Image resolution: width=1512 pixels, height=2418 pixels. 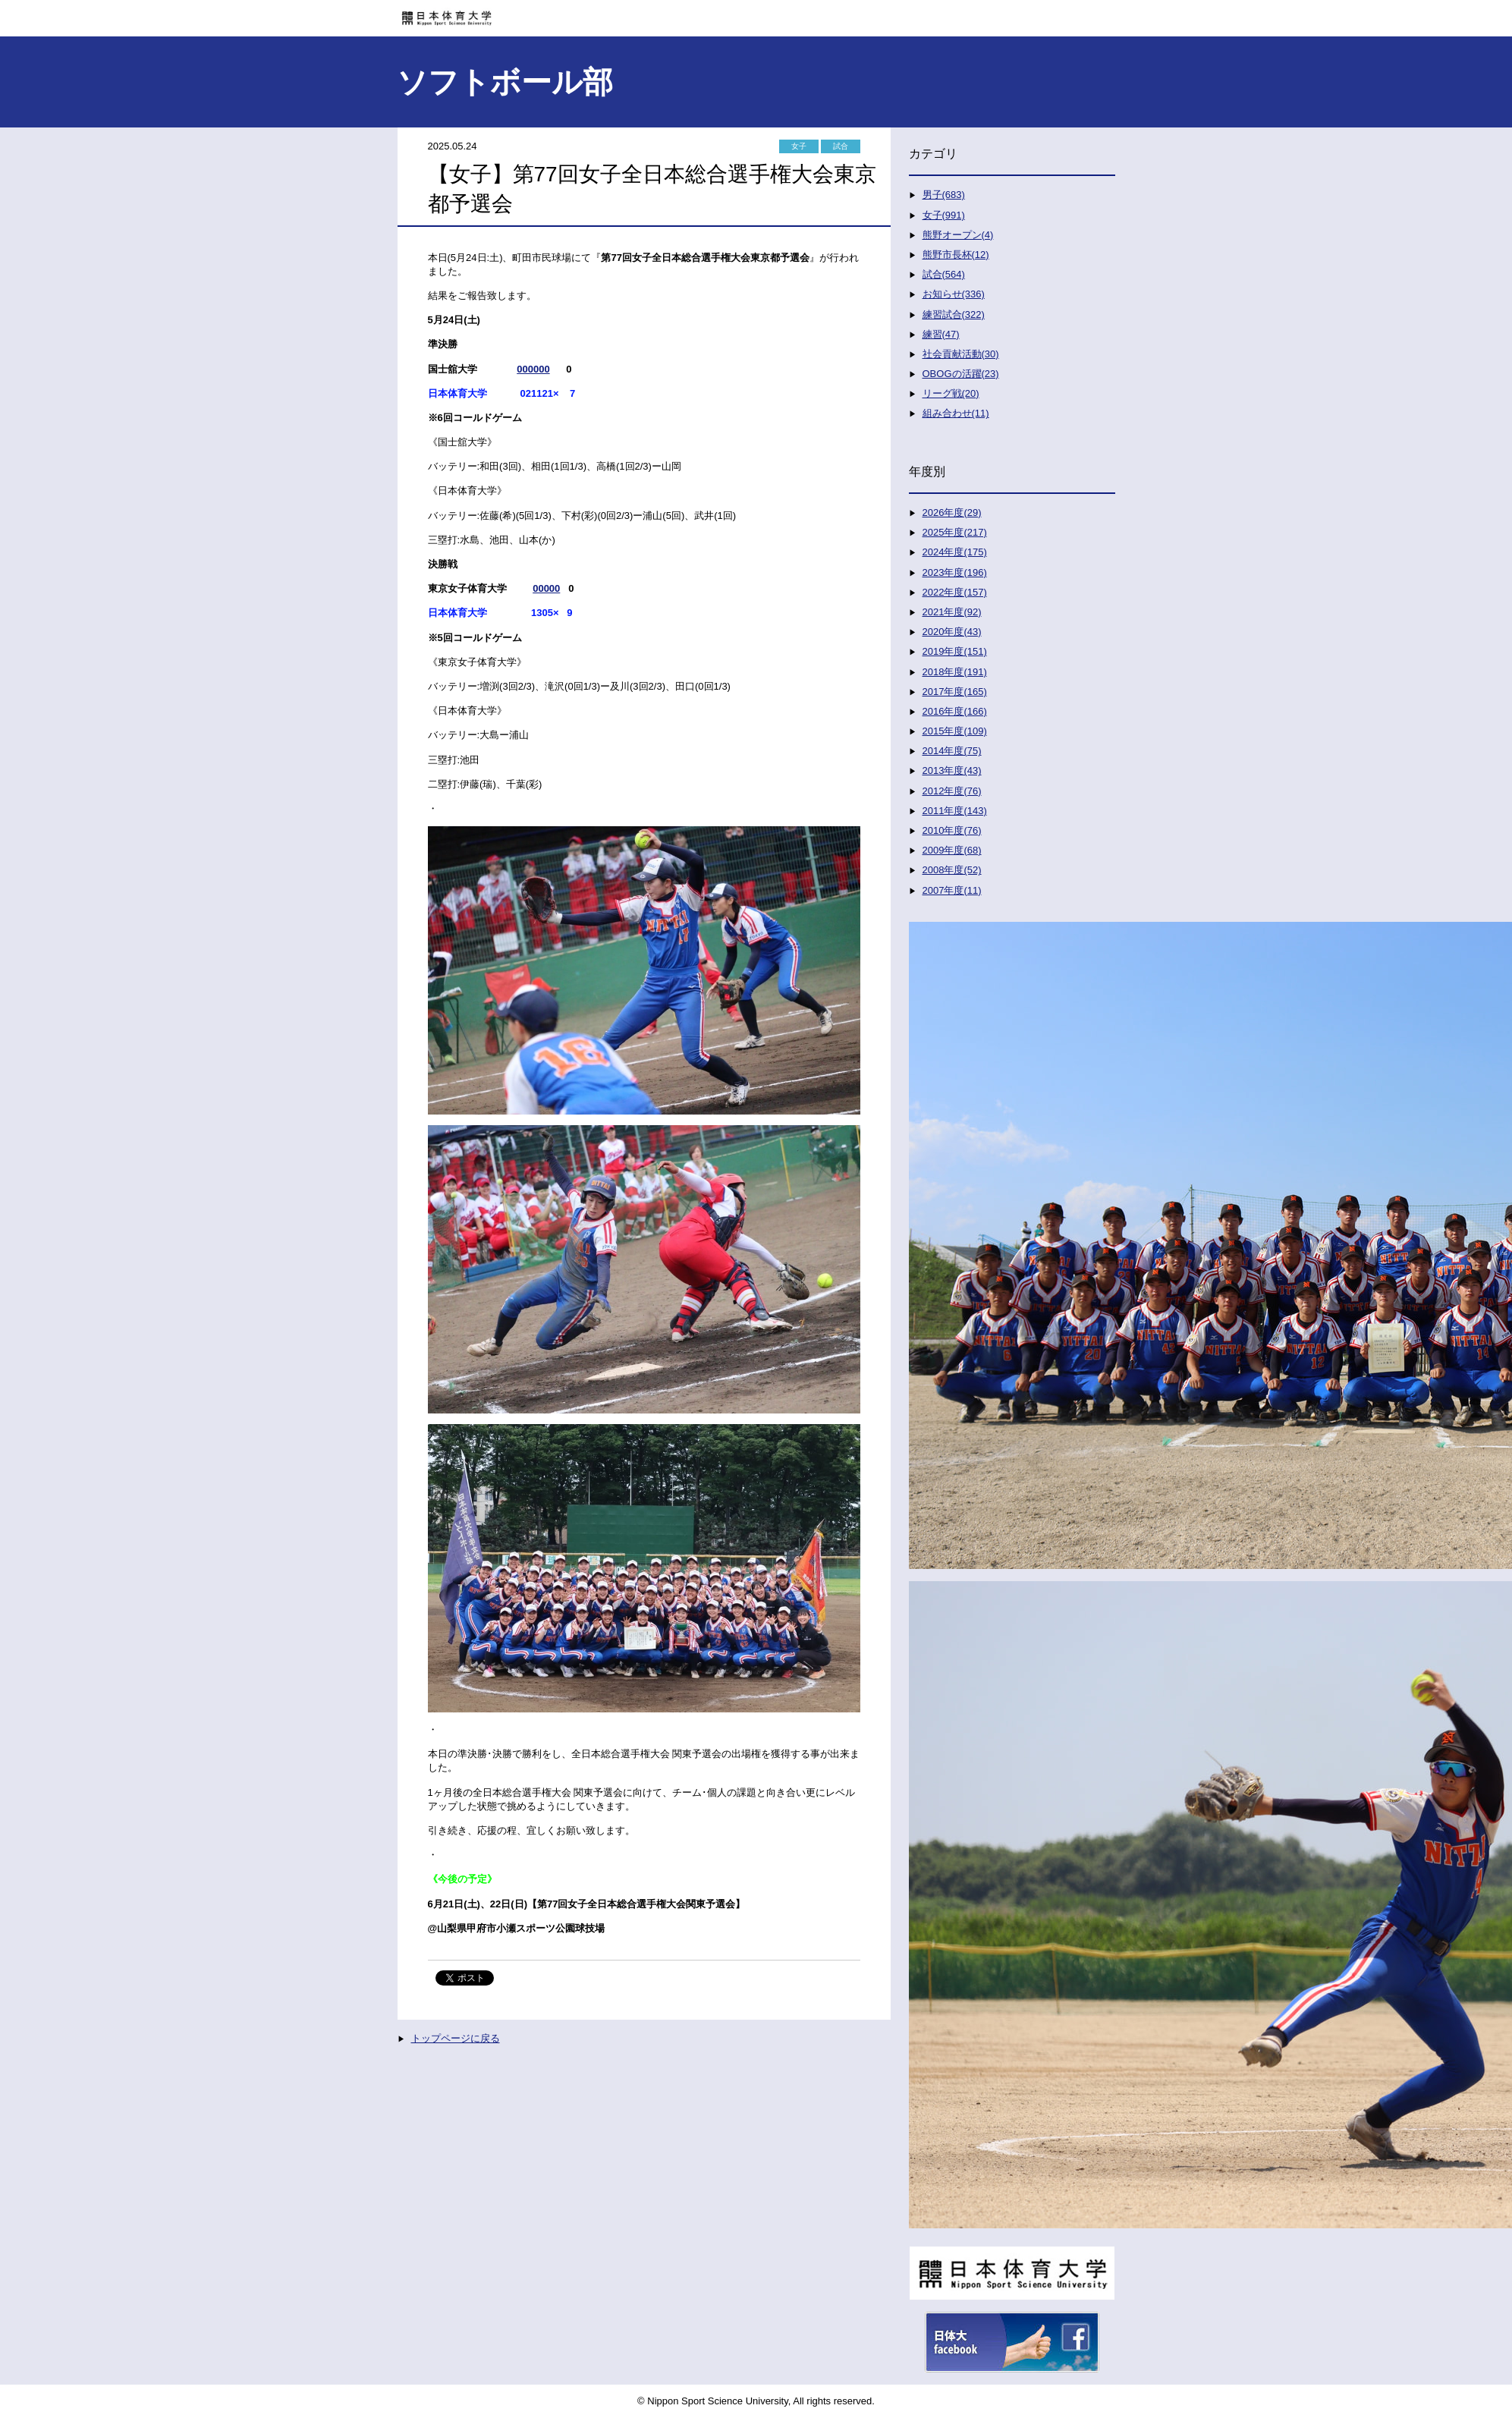 I want to click on 2017年度(165), so click(x=955, y=691).